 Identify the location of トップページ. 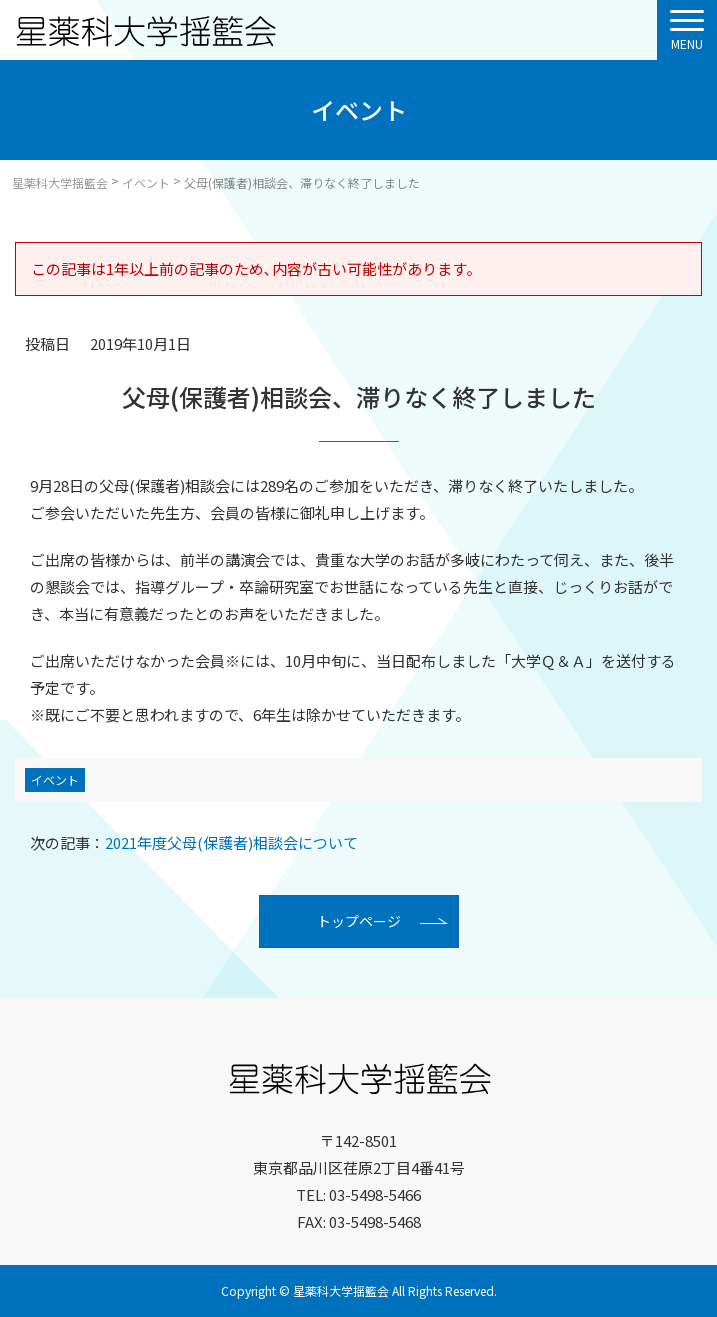
(359, 921).